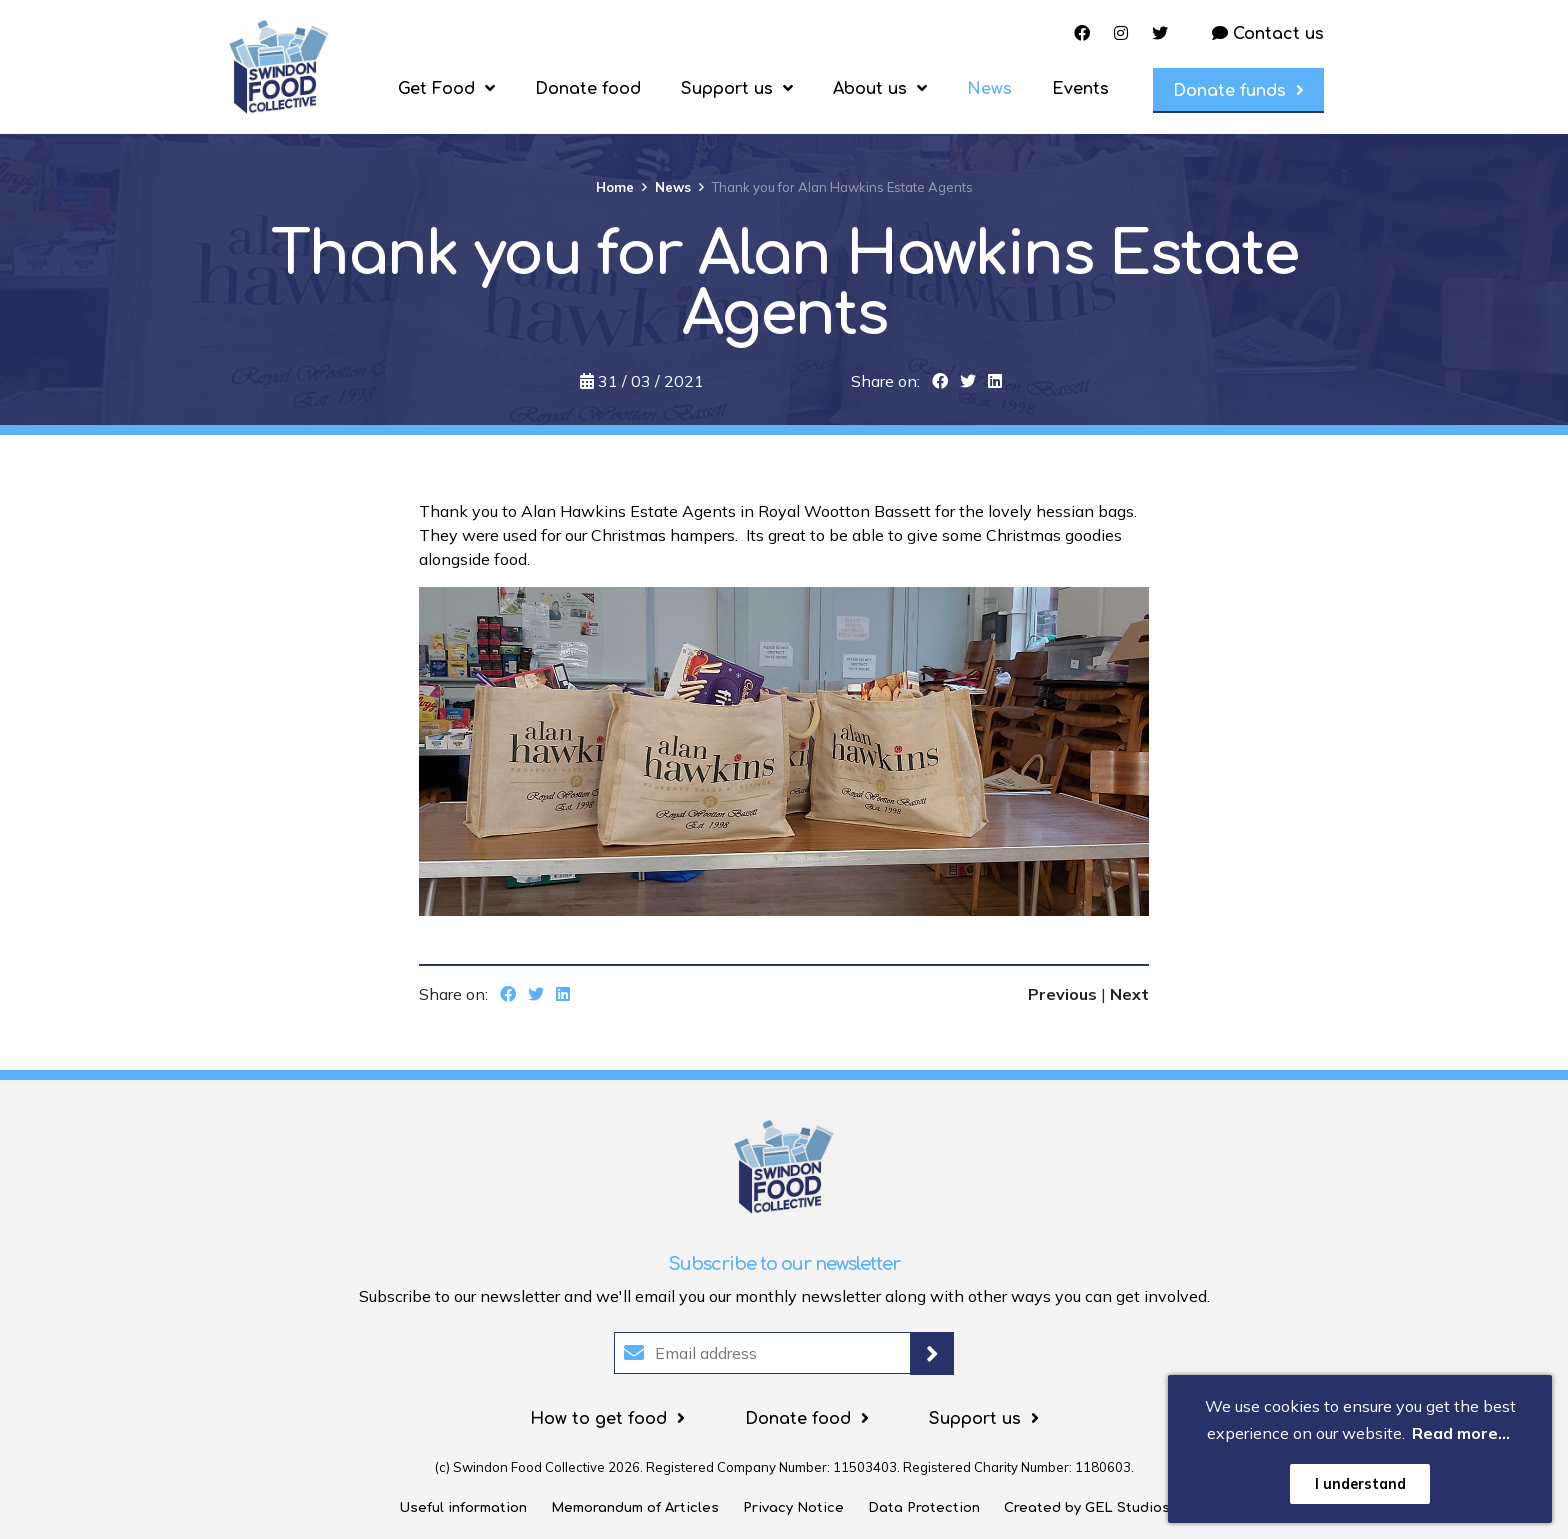 The width and height of the screenshot is (1568, 1539). I want to click on Support us, so click(727, 89).